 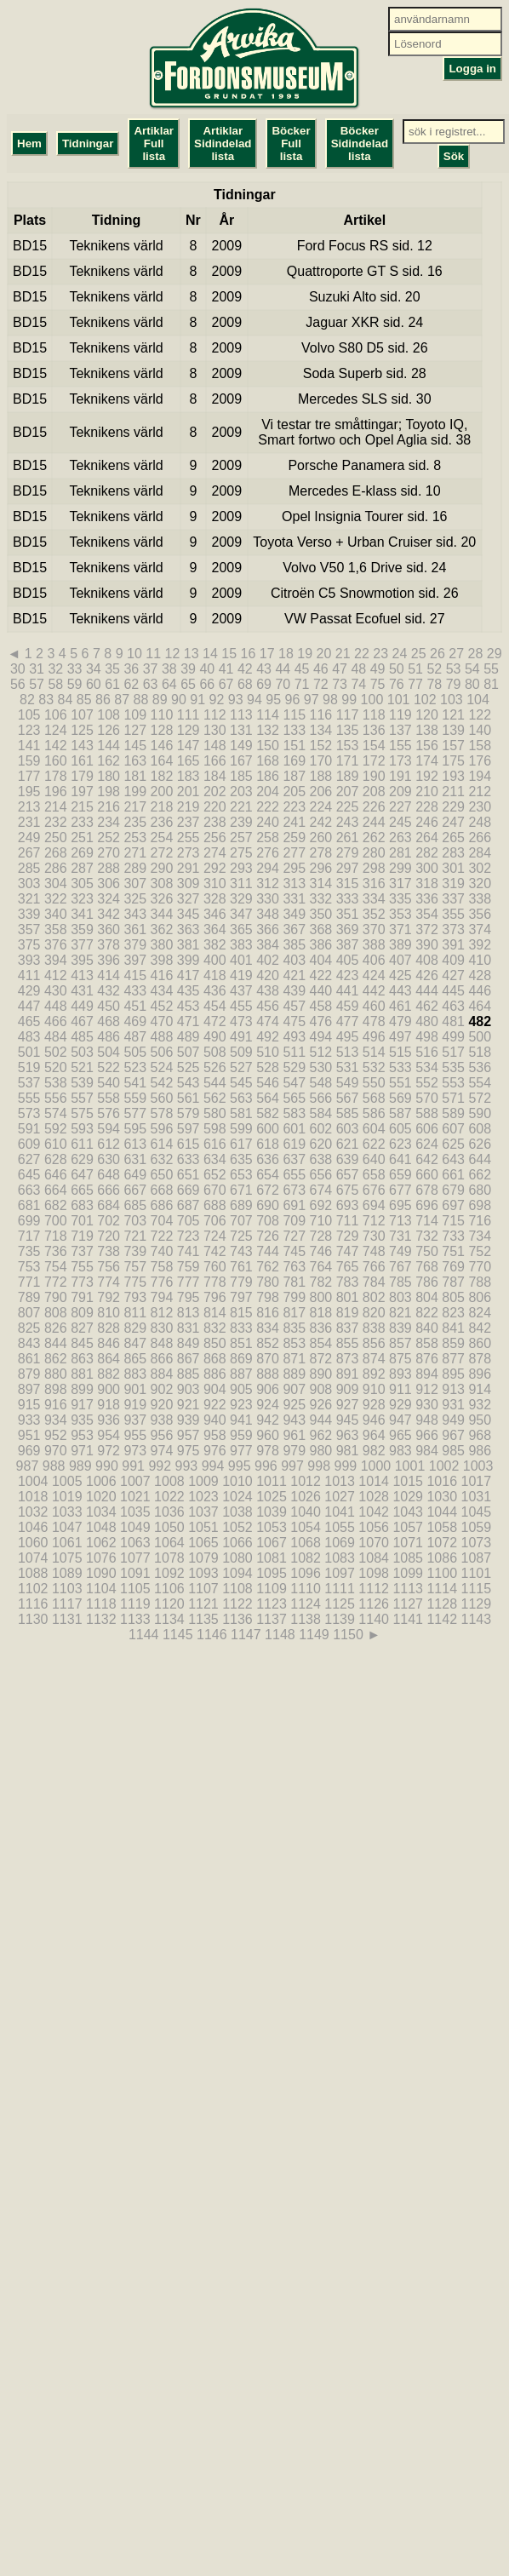 I want to click on 808, so click(x=55, y=1312).